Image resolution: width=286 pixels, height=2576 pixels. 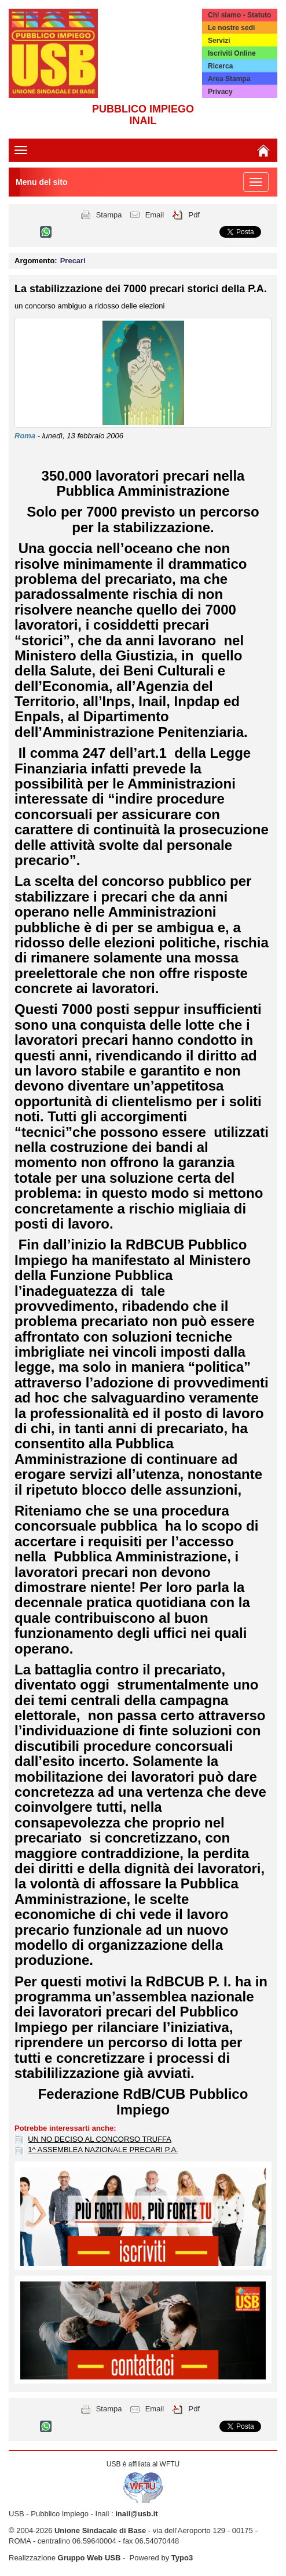 I want to click on Precari [button], so click(x=73, y=260).